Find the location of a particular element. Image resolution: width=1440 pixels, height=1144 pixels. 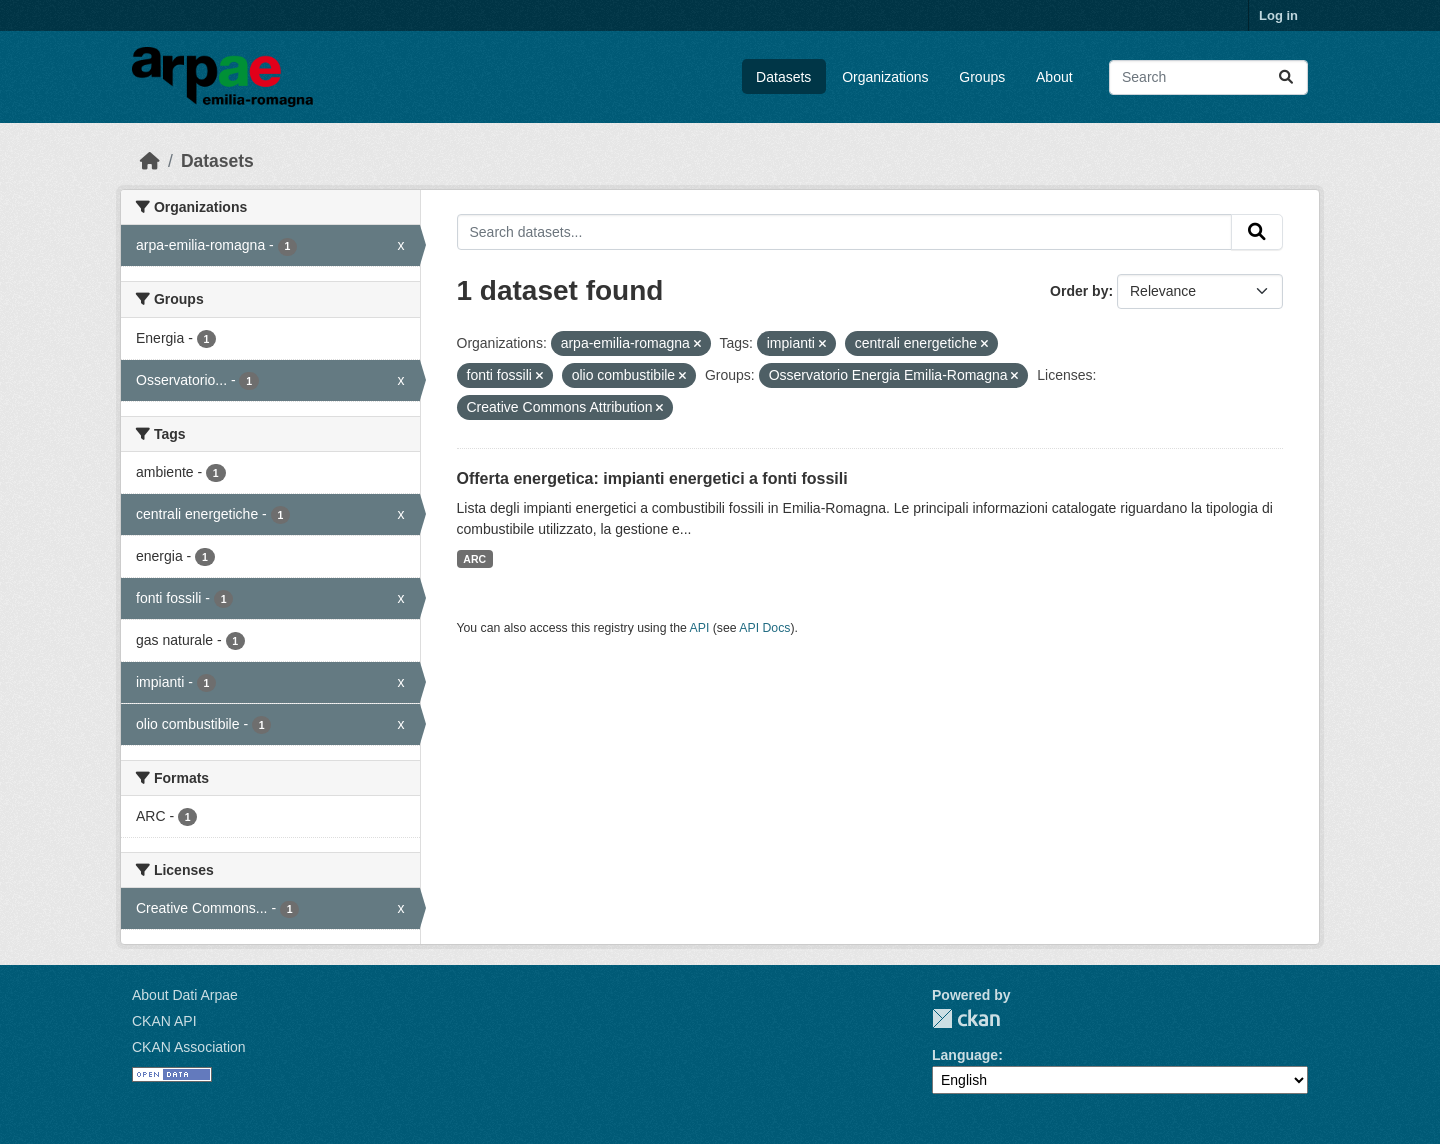

[Home] is located at coordinates (150, 161).